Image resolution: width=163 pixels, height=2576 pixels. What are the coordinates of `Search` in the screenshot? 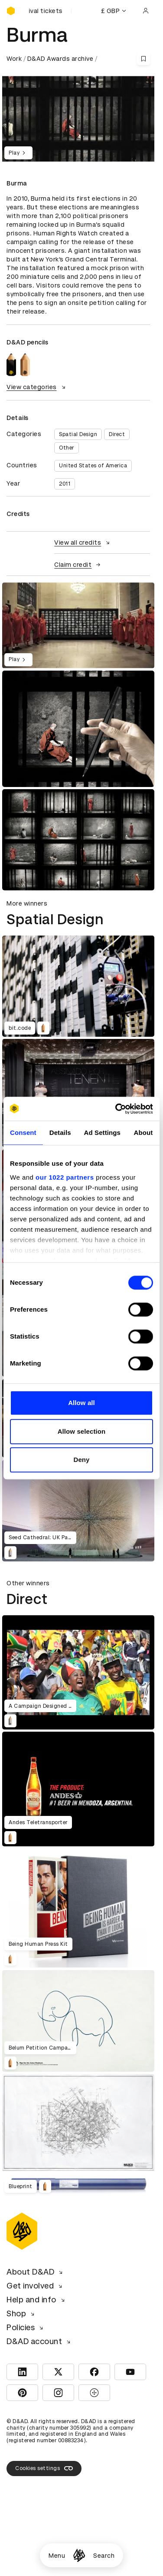 It's located at (103, 2555).